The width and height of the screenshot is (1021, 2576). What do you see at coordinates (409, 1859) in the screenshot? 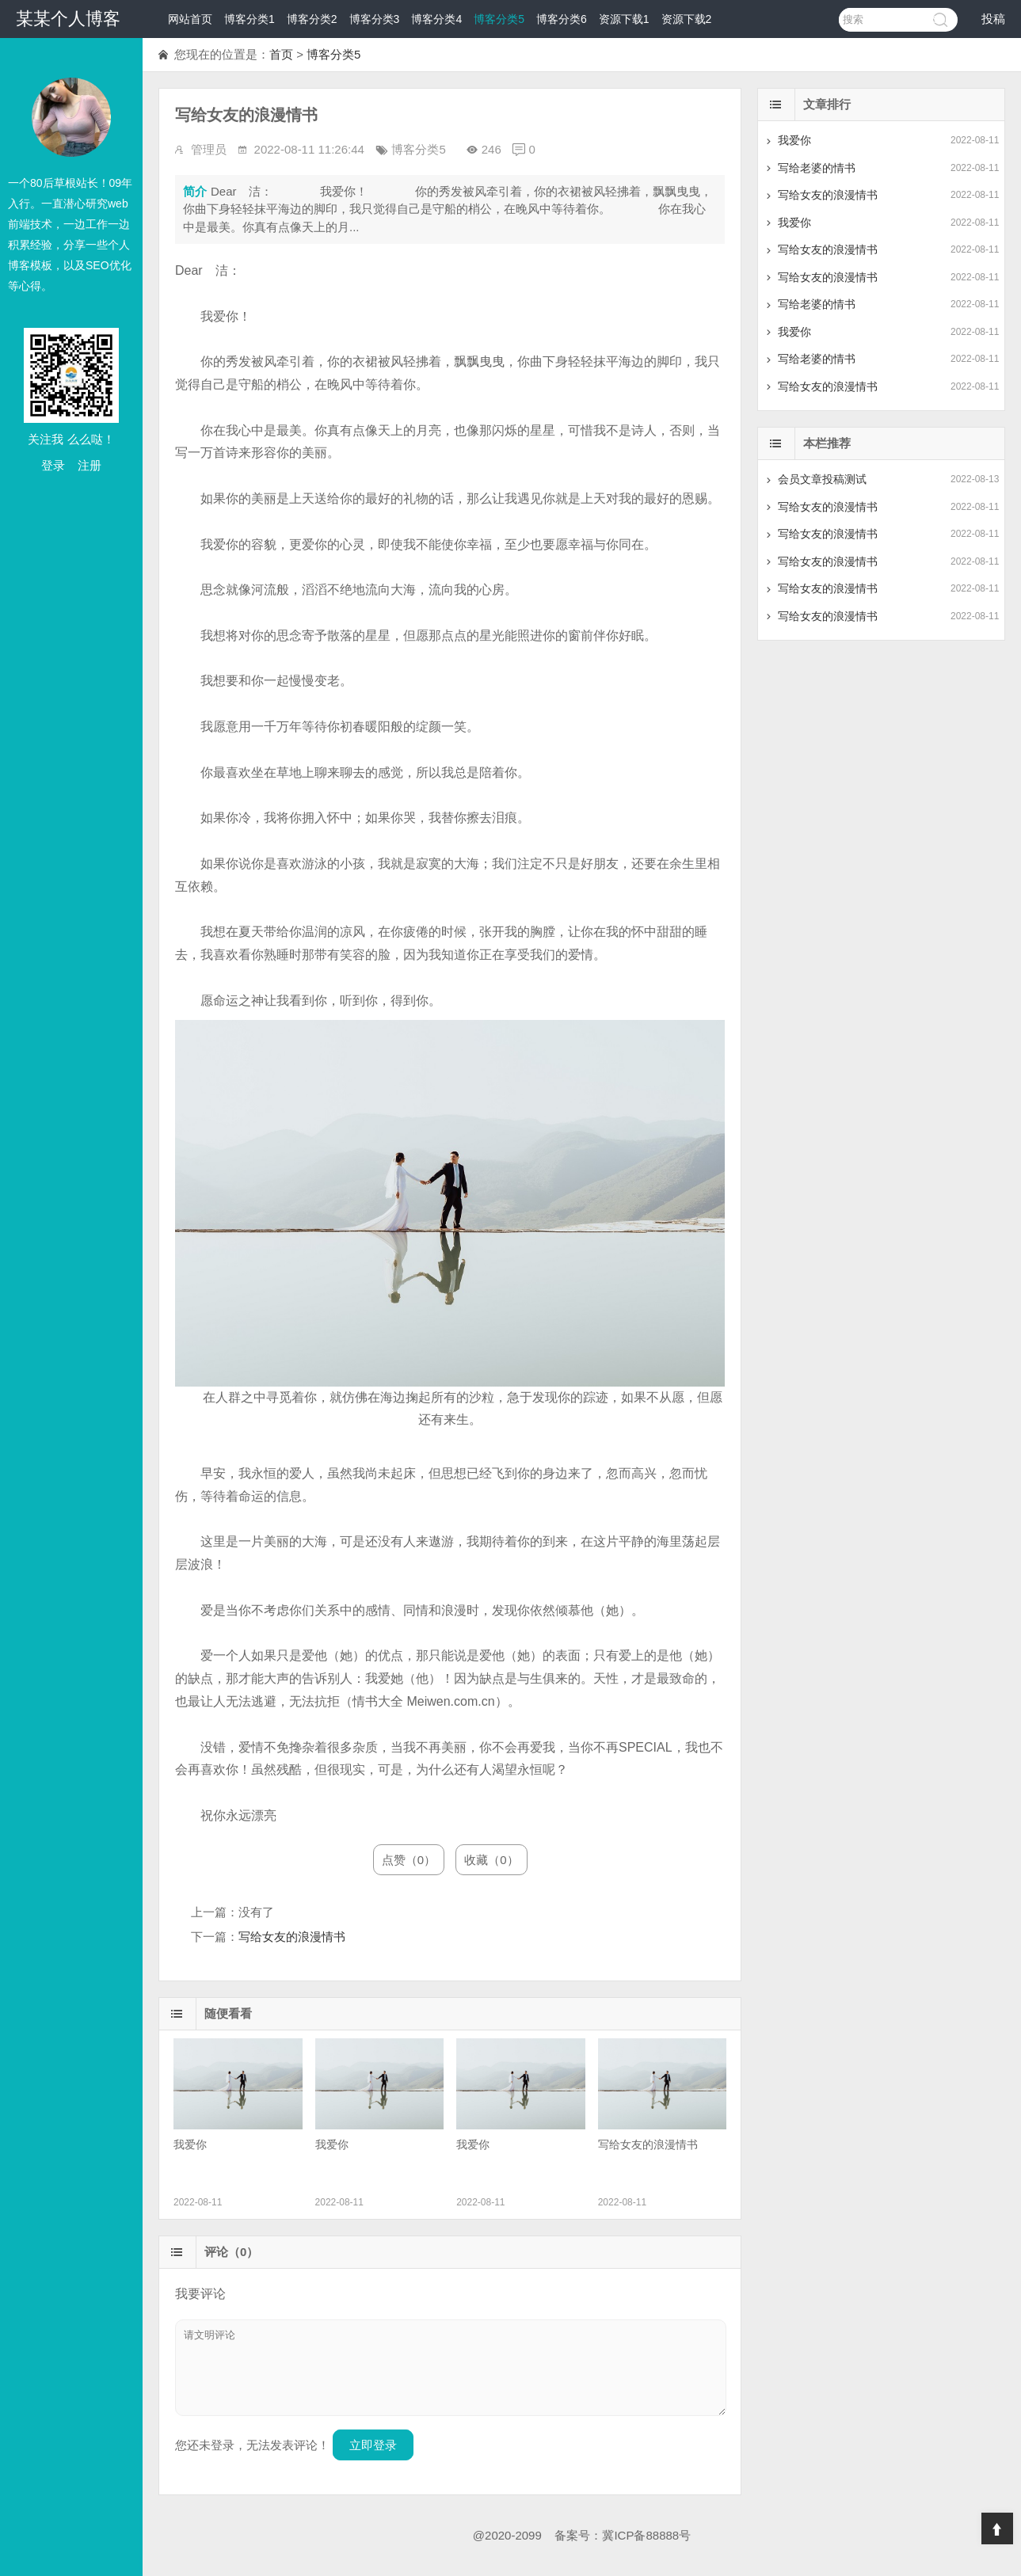
I see `点赞（0）` at bounding box center [409, 1859].